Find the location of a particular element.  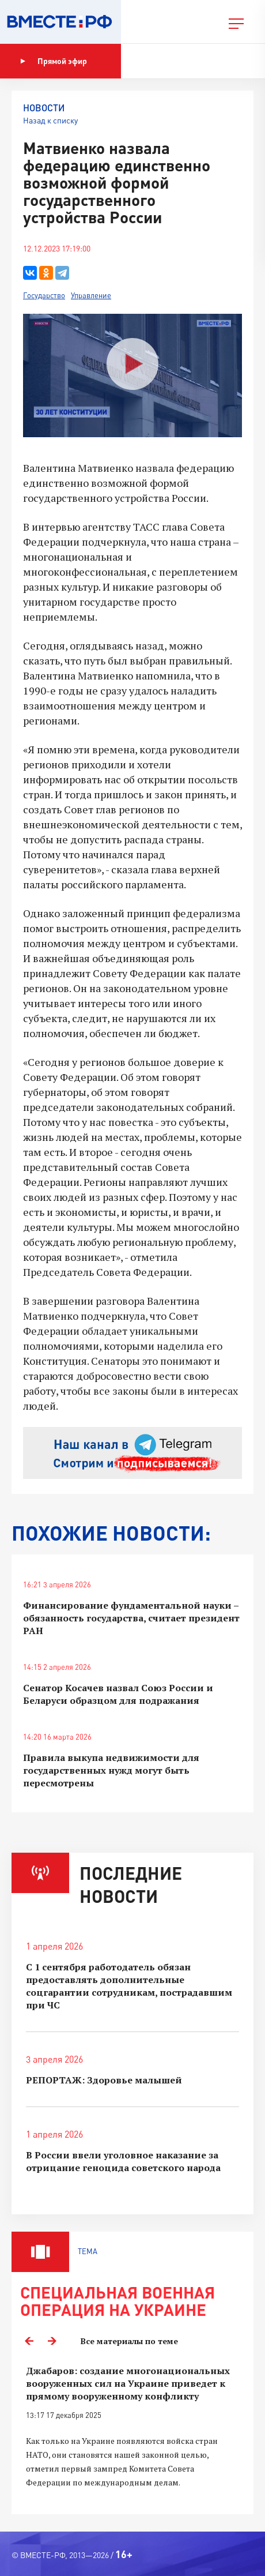

Назад к списку [button] is located at coordinates (50, 120).